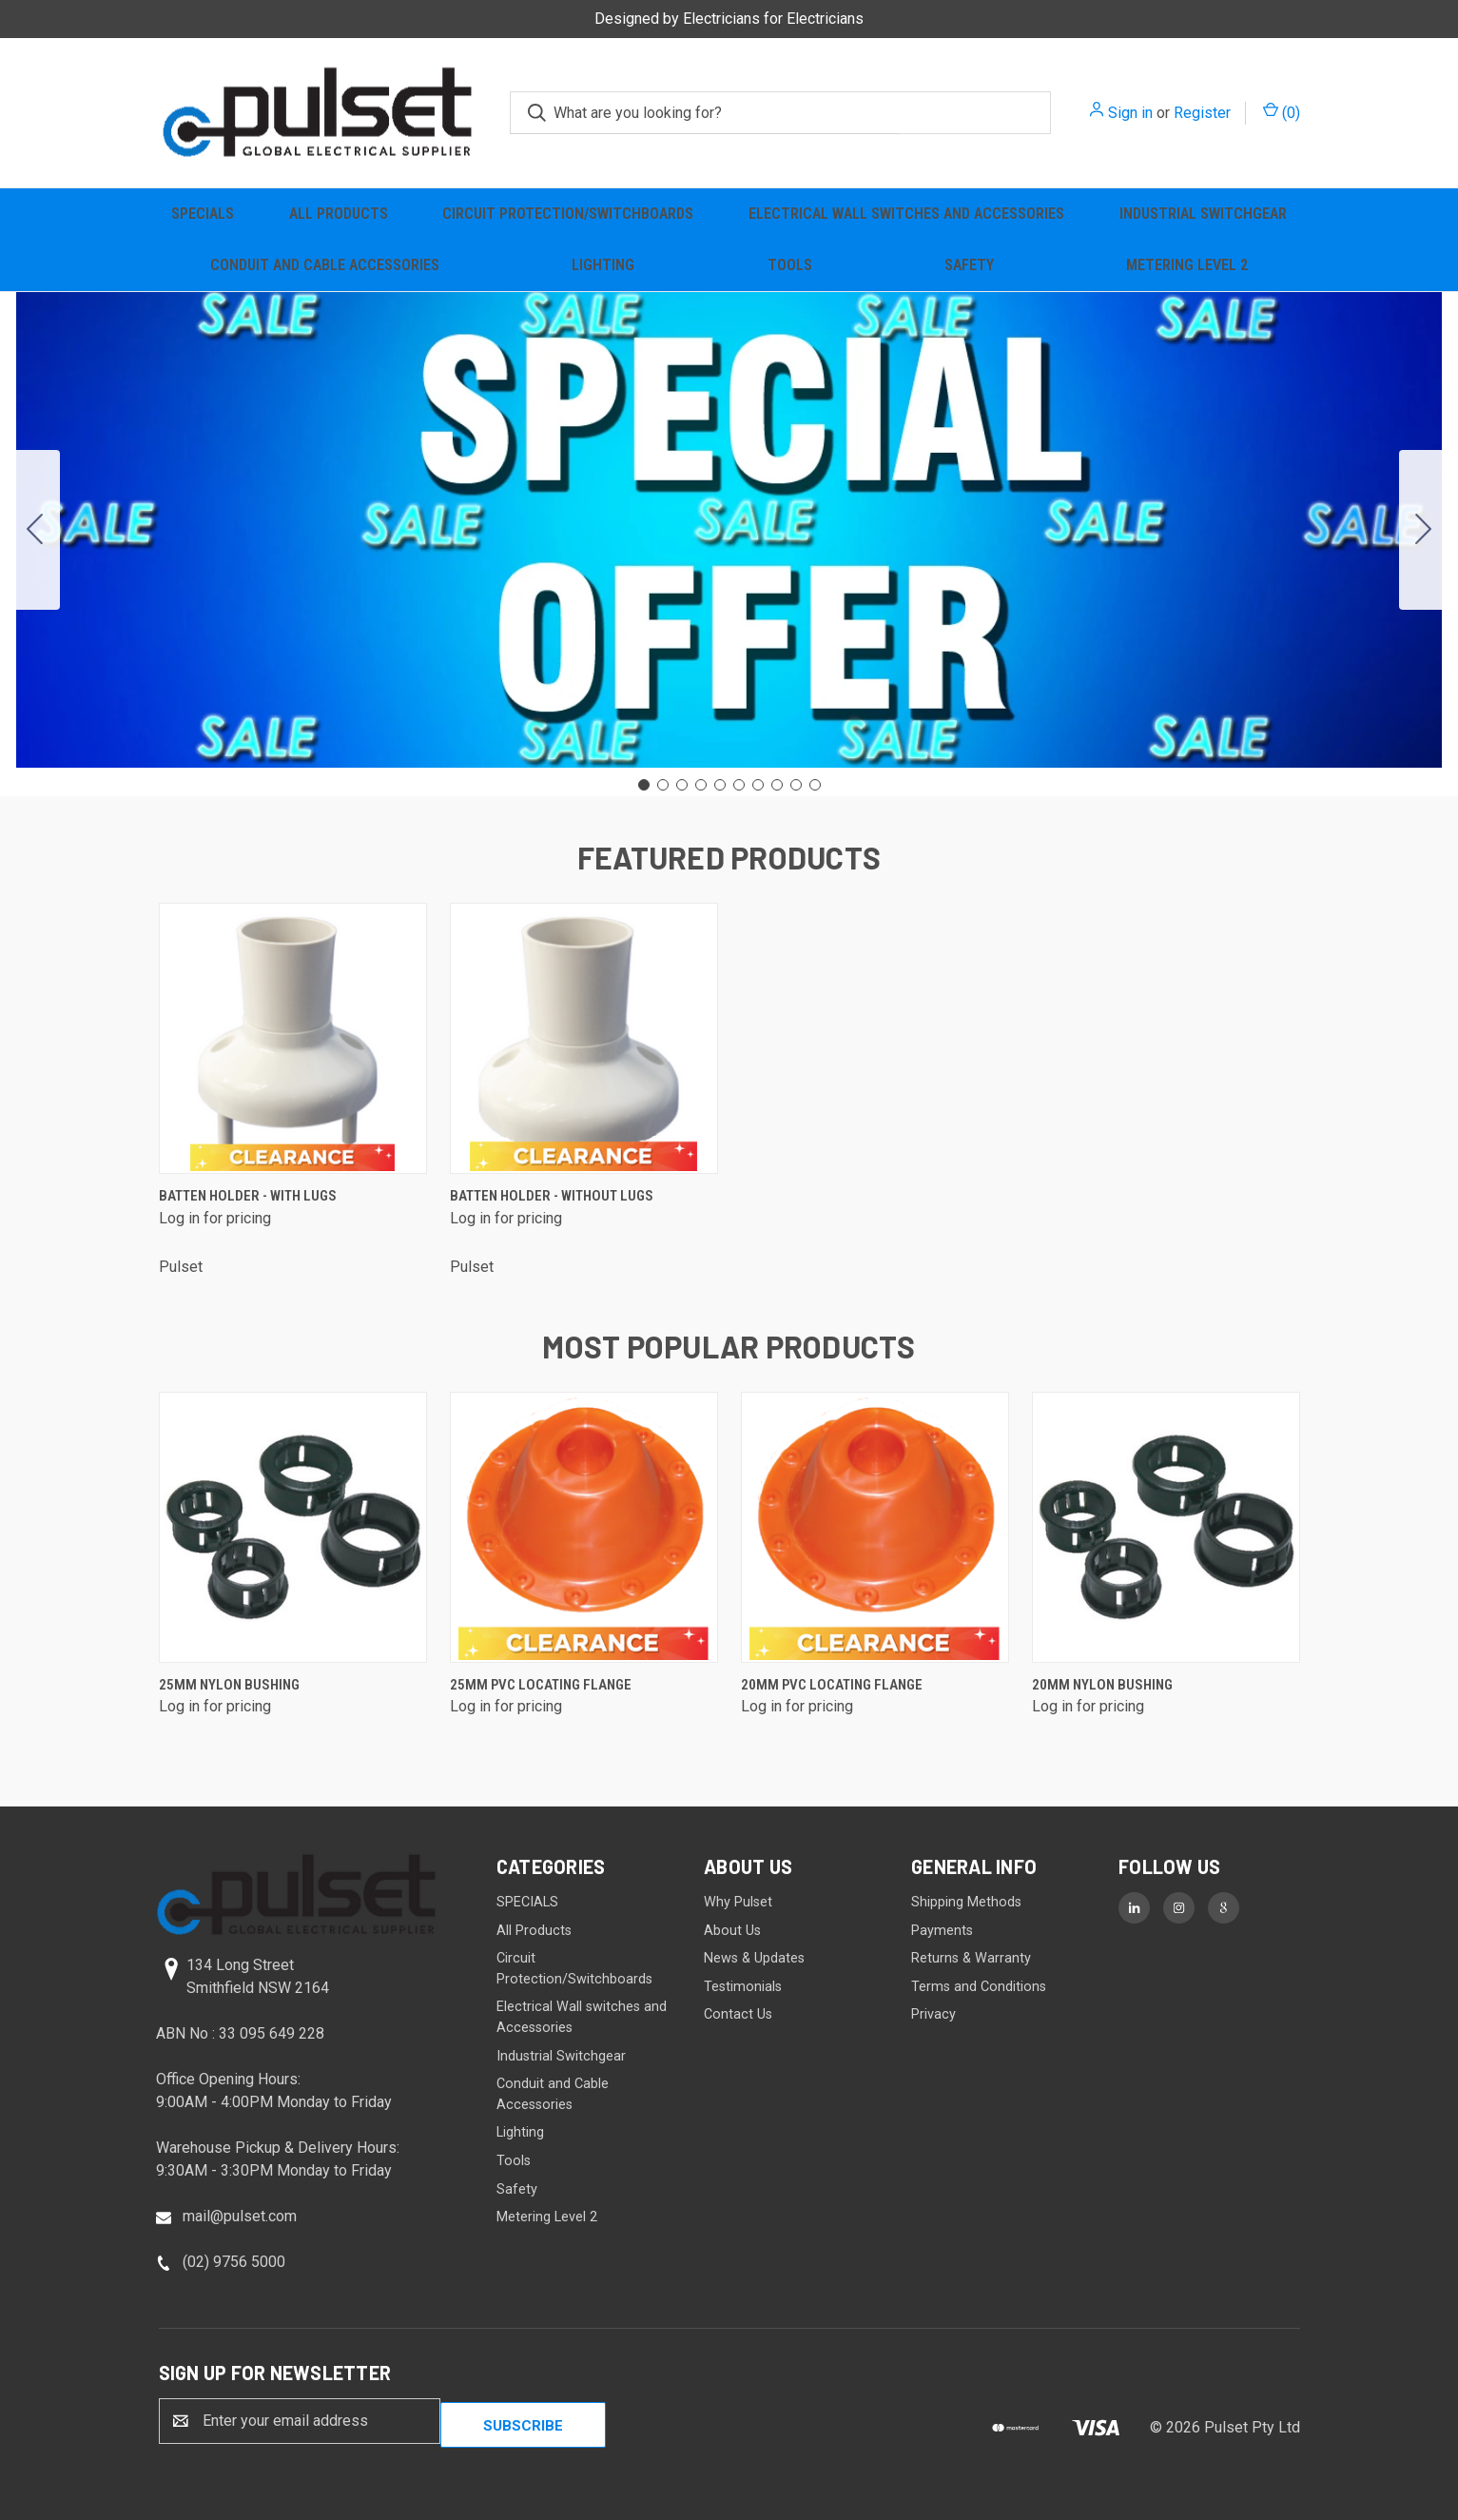  Describe the element at coordinates (732, 1931) in the screenshot. I see `About Us` at that location.